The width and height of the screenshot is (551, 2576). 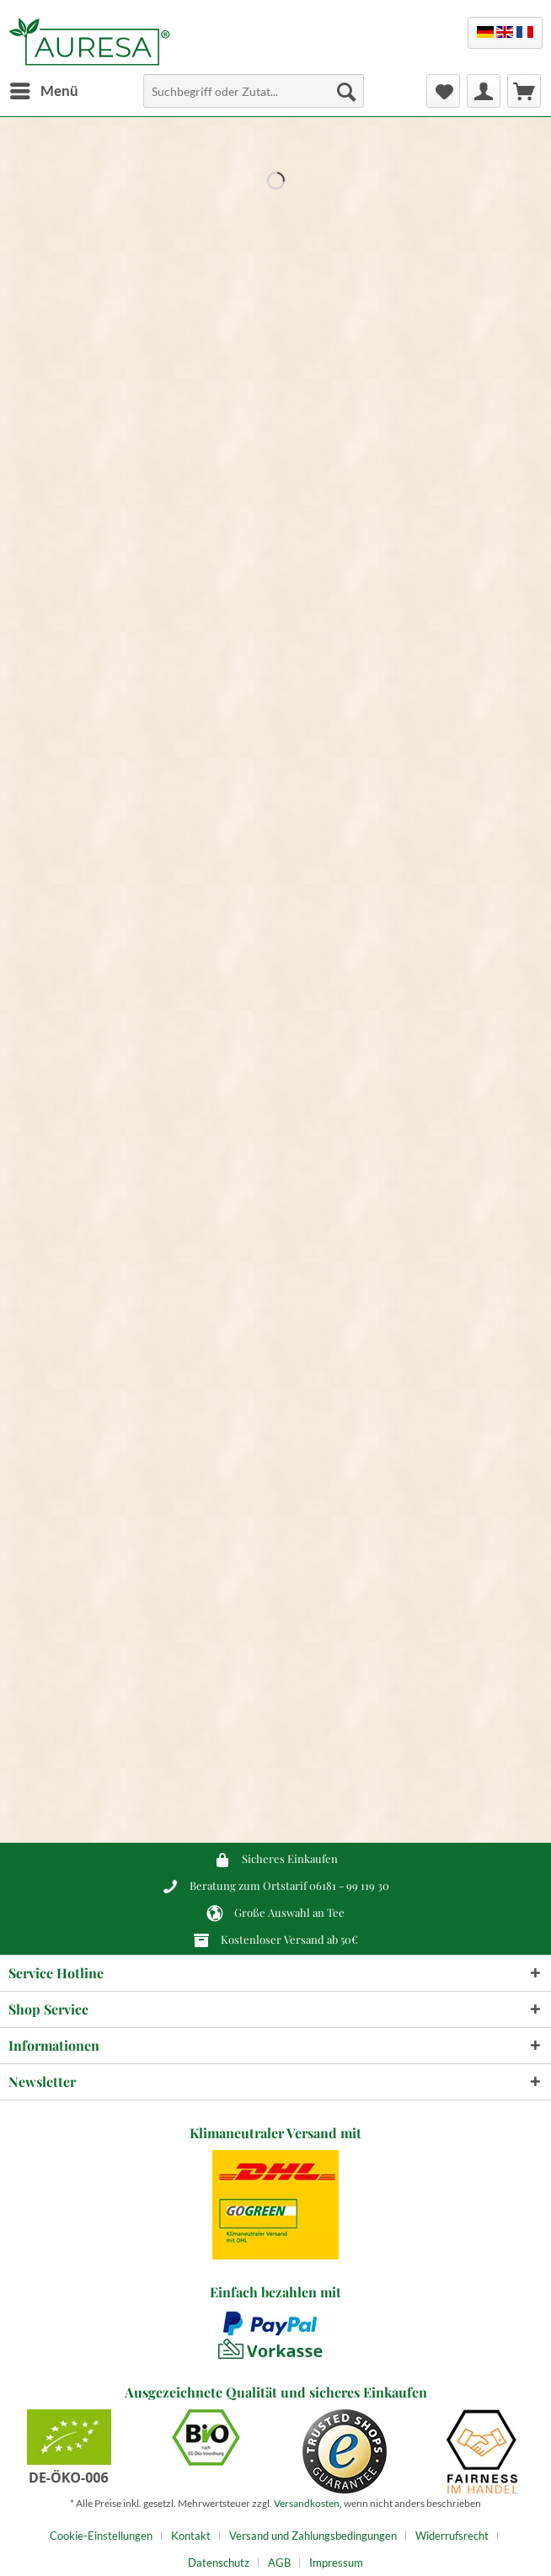 What do you see at coordinates (524, 91) in the screenshot?
I see `[Warenkorb]` at bounding box center [524, 91].